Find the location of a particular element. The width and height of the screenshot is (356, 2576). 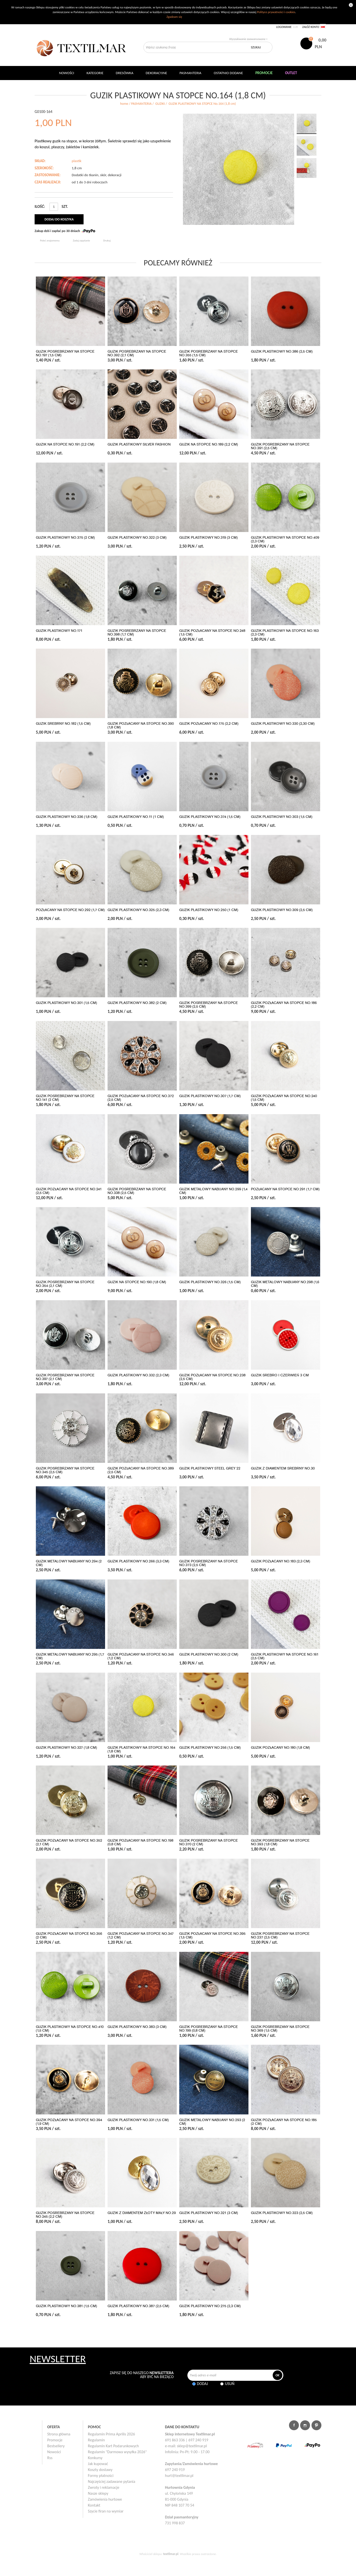

GUZIK METALOWY NABIJANY No.295 (1,7 cm) is located at coordinates (70, 1656).